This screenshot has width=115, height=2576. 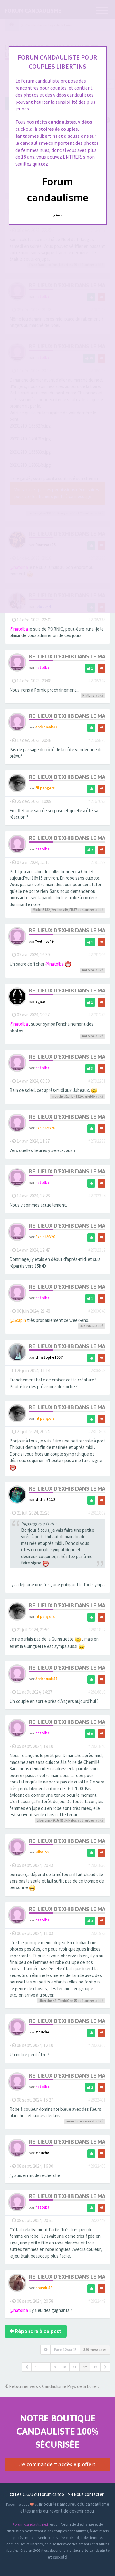 I want to click on Quittez, so click(x=57, y=215).